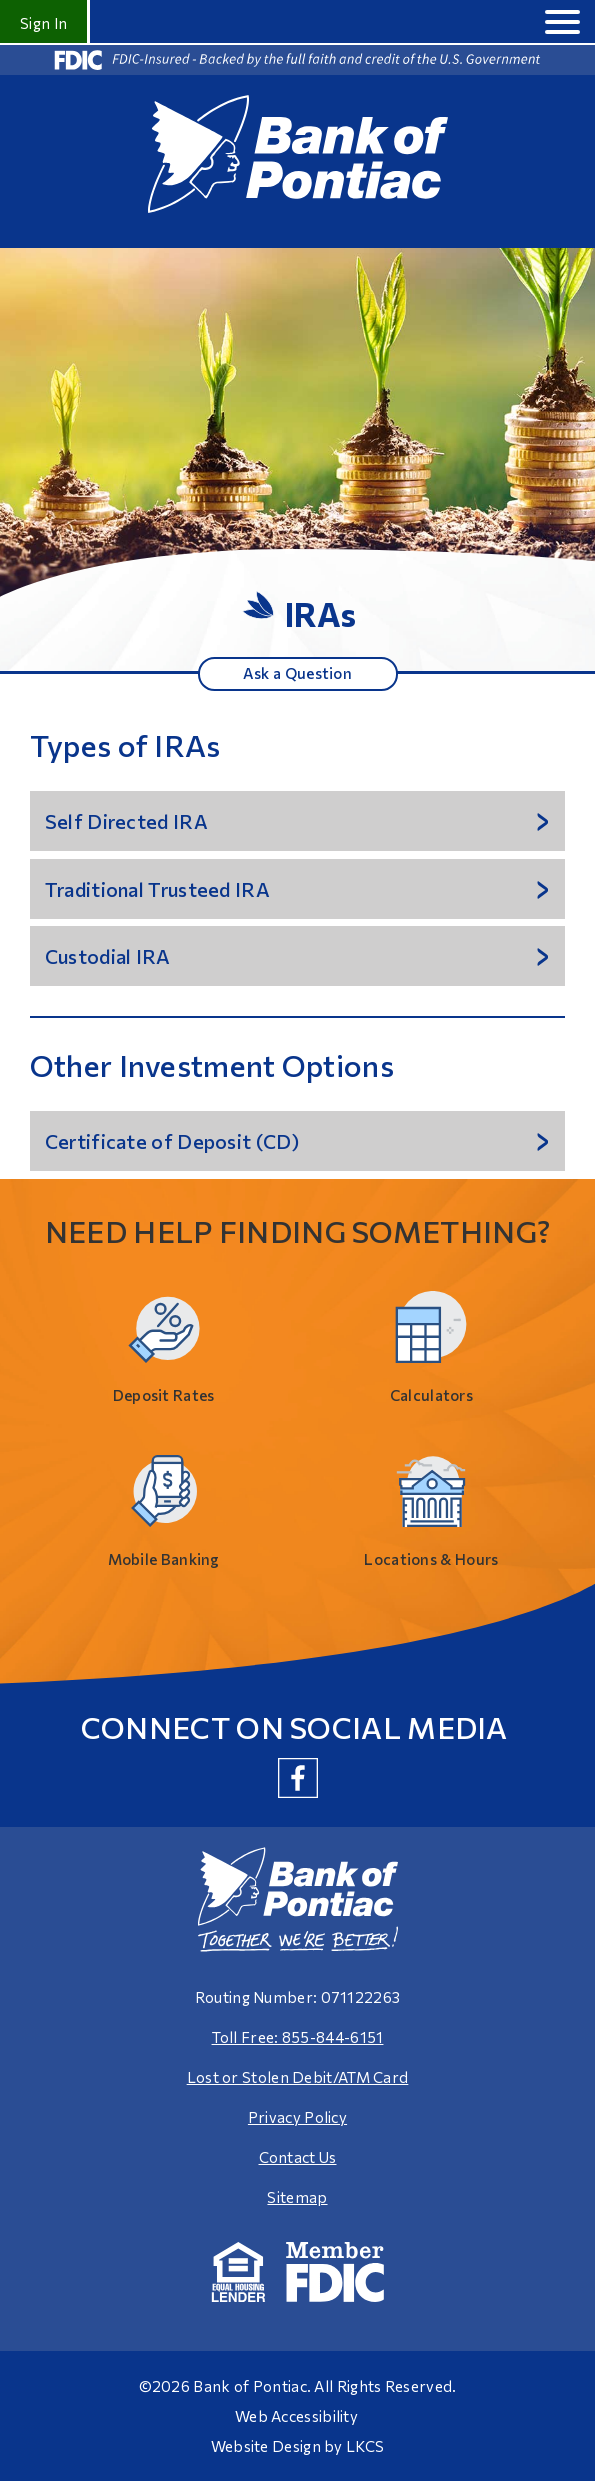 Image resolution: width=595 pixels, height=2481 pixels. What do you see at coordinates (365, 2446) in the screenshot?
I see `LKCS` at bounding box center [365, 2446].